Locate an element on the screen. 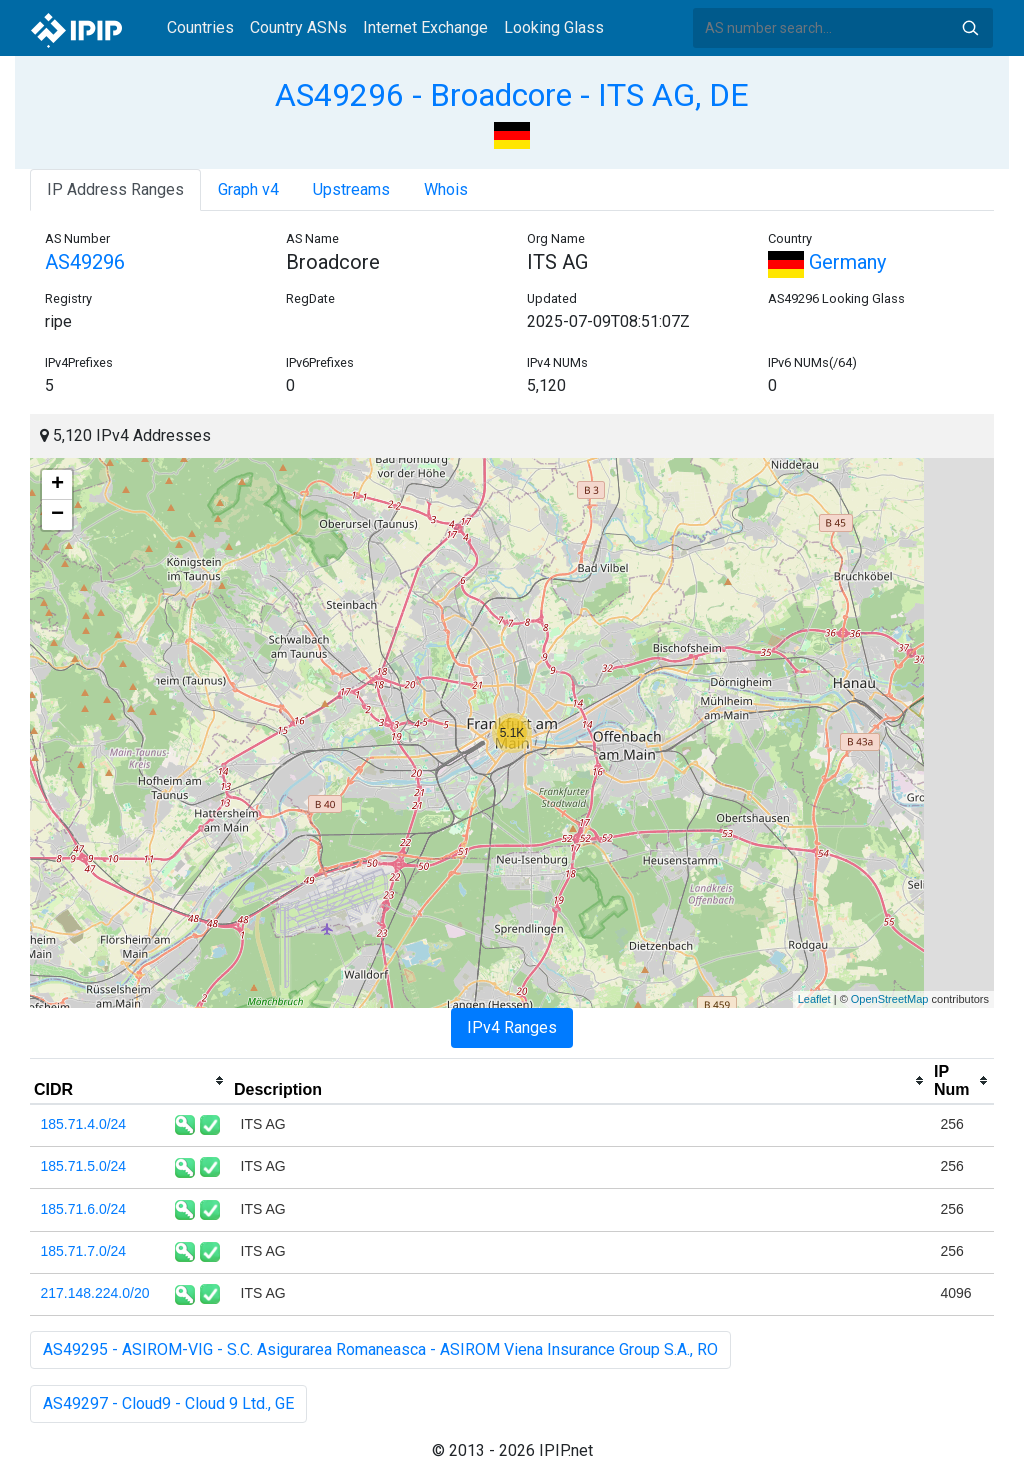  OpenStreetMap is located at coordinates (890, 999).